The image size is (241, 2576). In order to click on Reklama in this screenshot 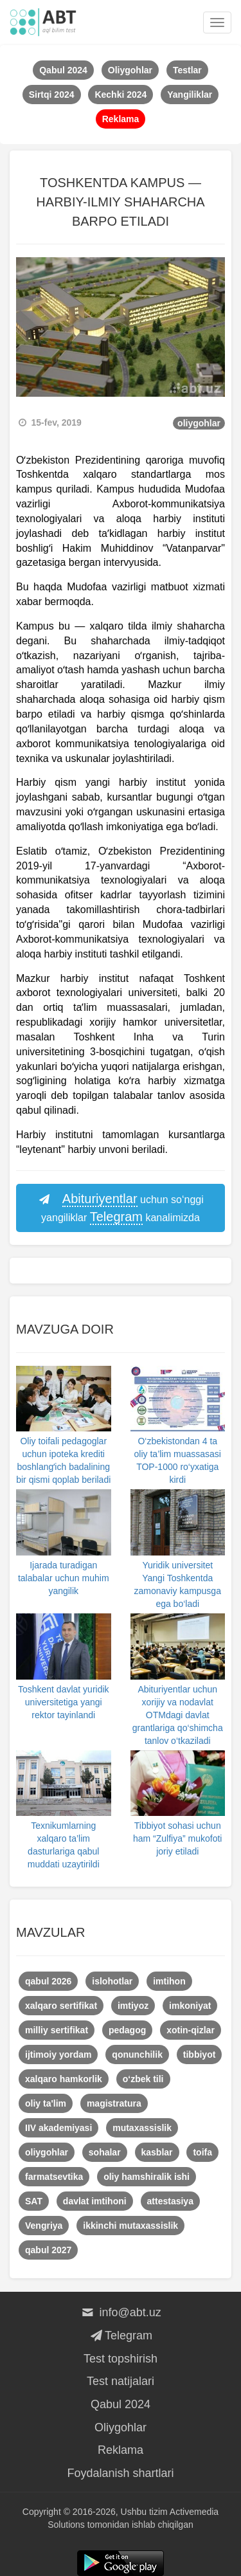, I will do `click(120, 2450)`.